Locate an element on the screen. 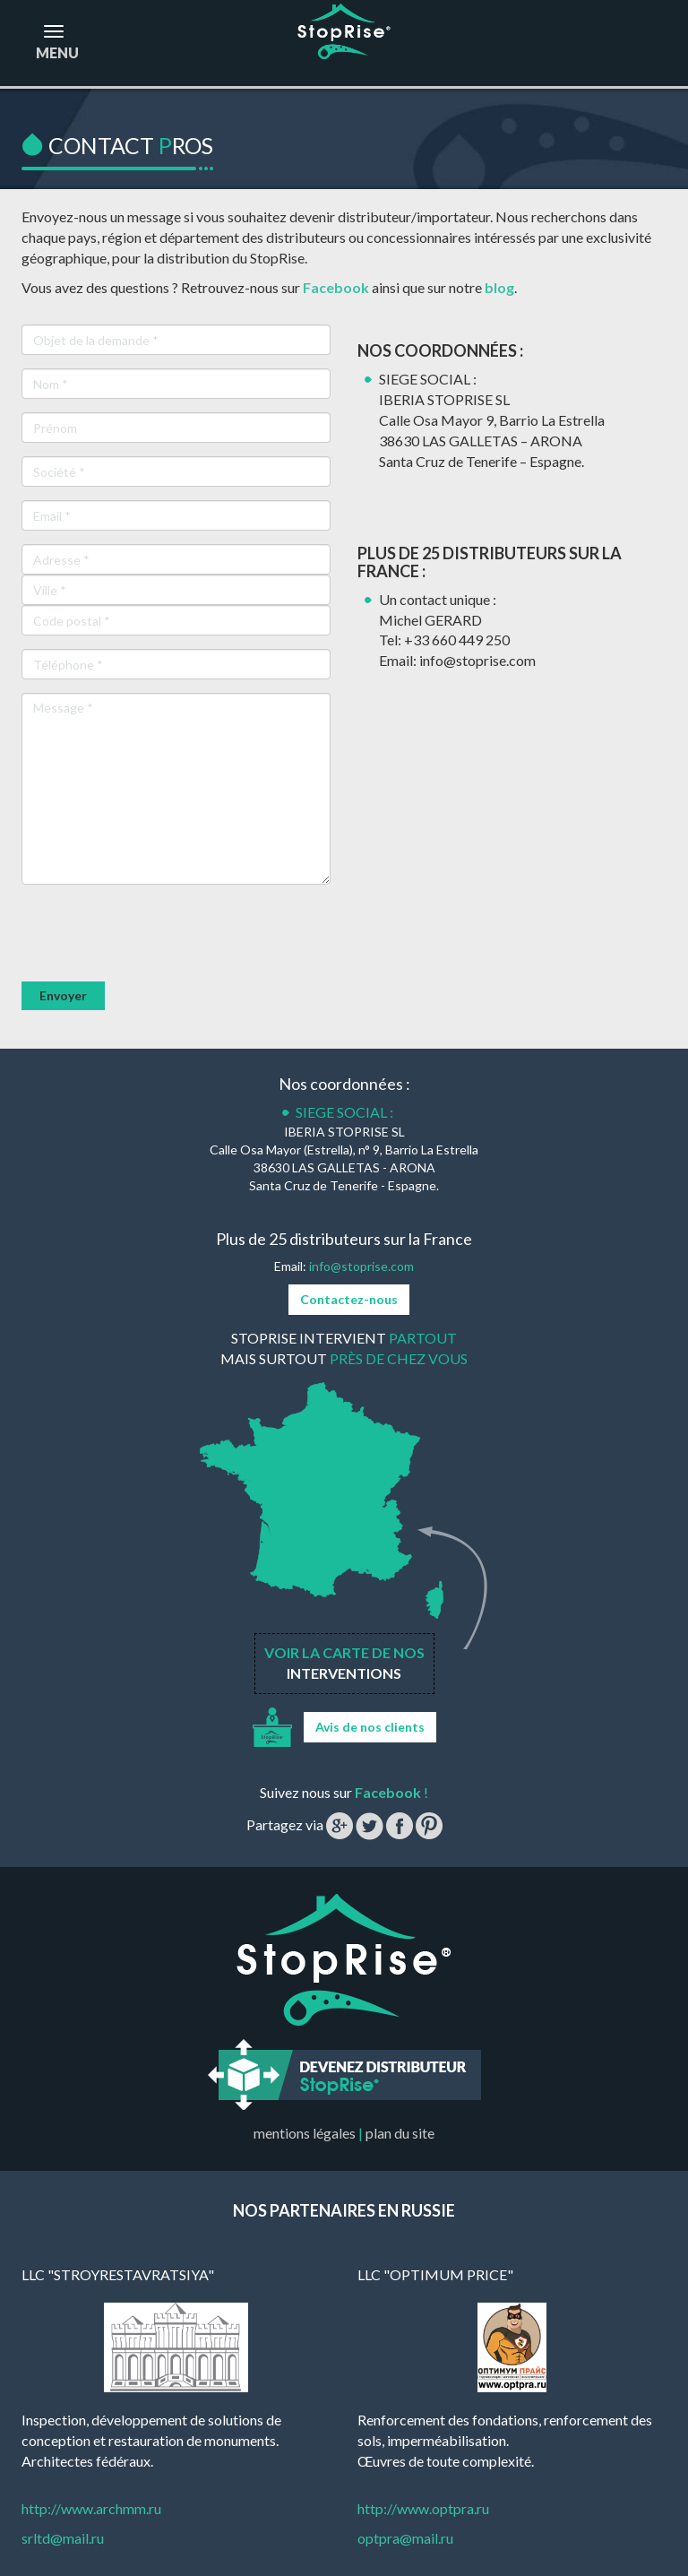 Image resolution: width=688 pixels, height=2576 pixels. optpra@mail.ru is located at coordinates (405, 2537).